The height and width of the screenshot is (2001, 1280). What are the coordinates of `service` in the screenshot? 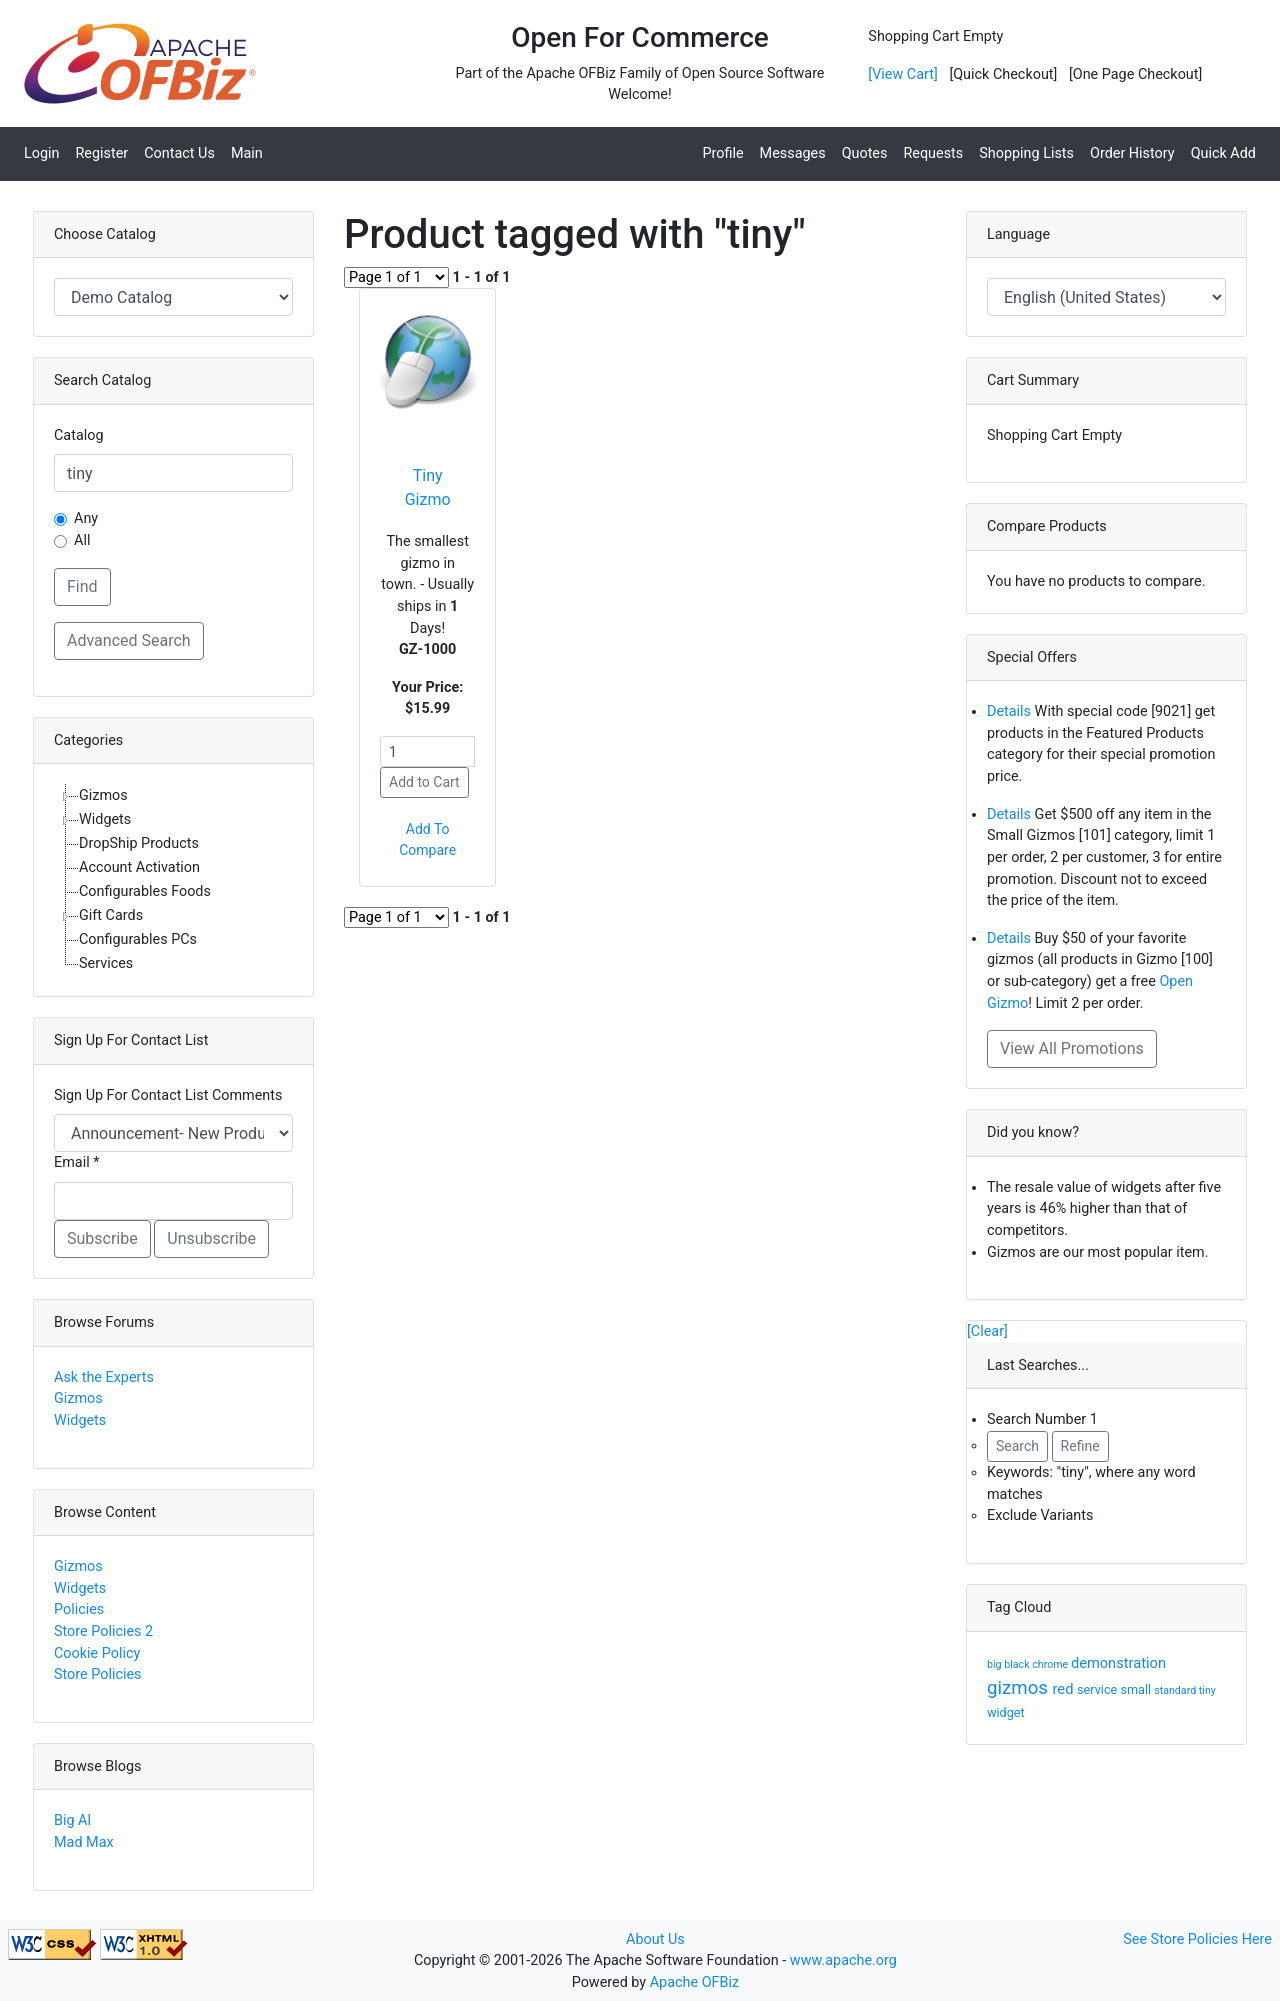 It's located at (1098, 1689).